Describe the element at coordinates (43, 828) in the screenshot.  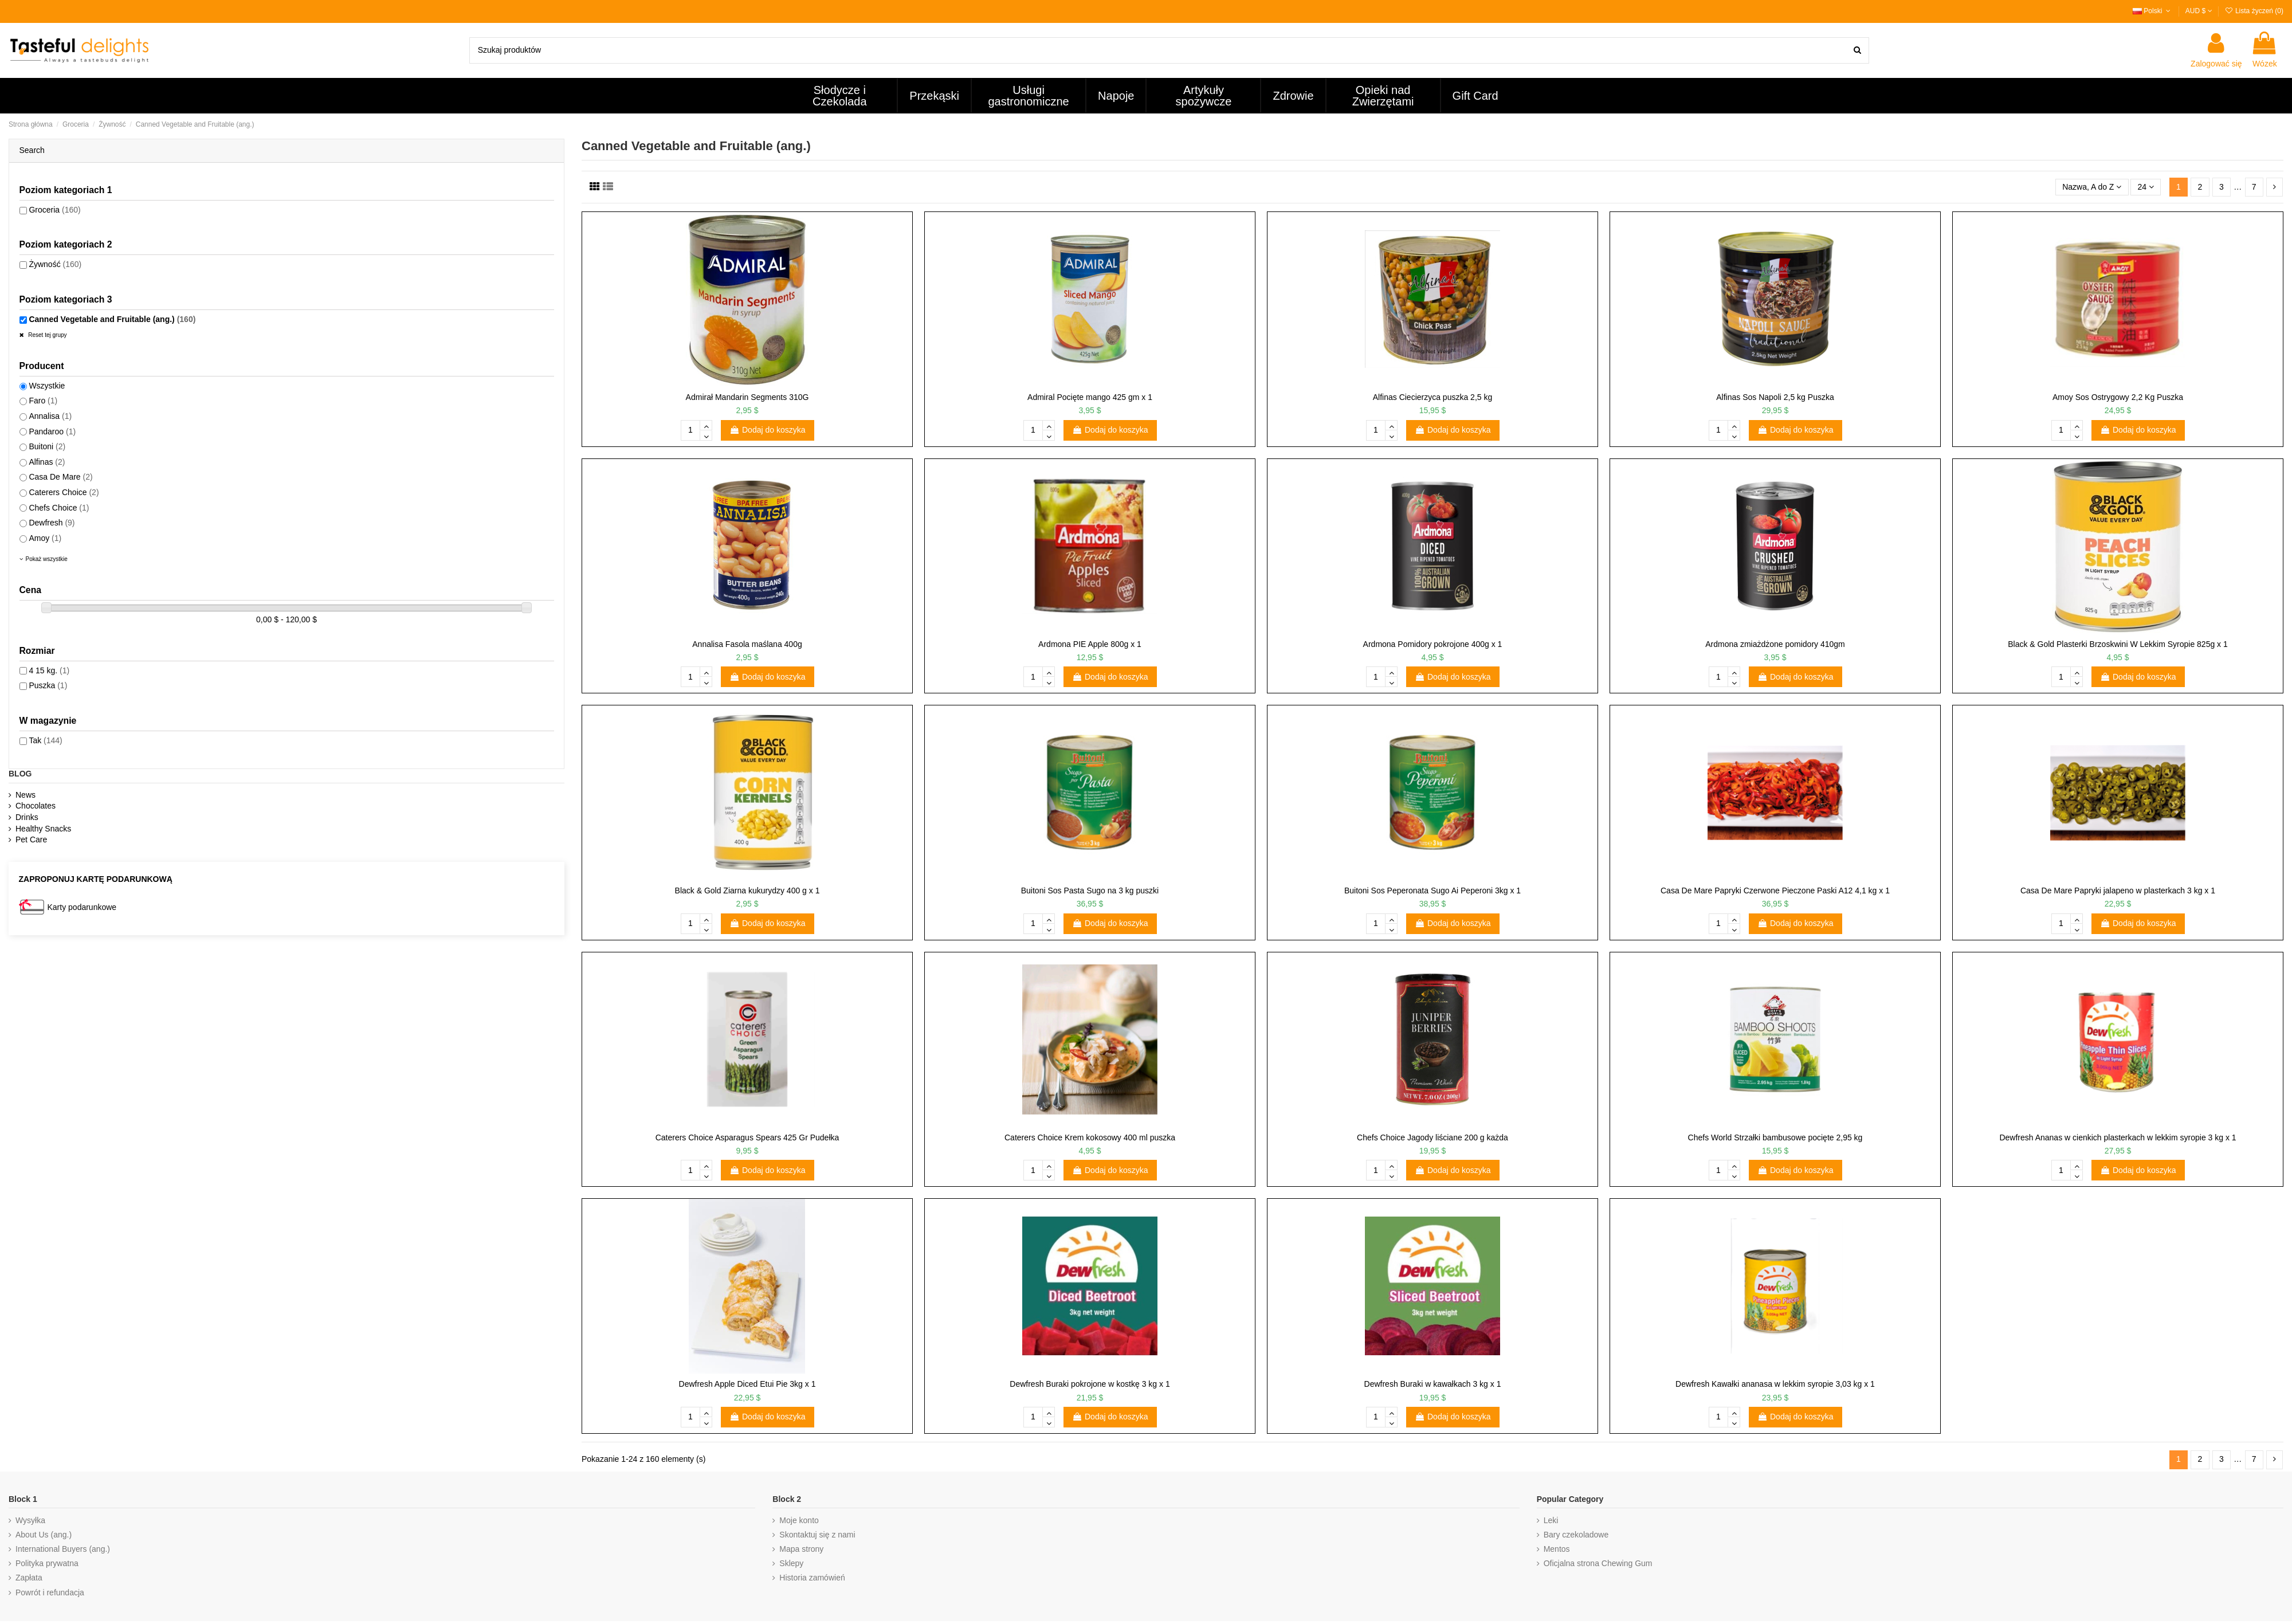
I see `Healthy Snacks` at that location.